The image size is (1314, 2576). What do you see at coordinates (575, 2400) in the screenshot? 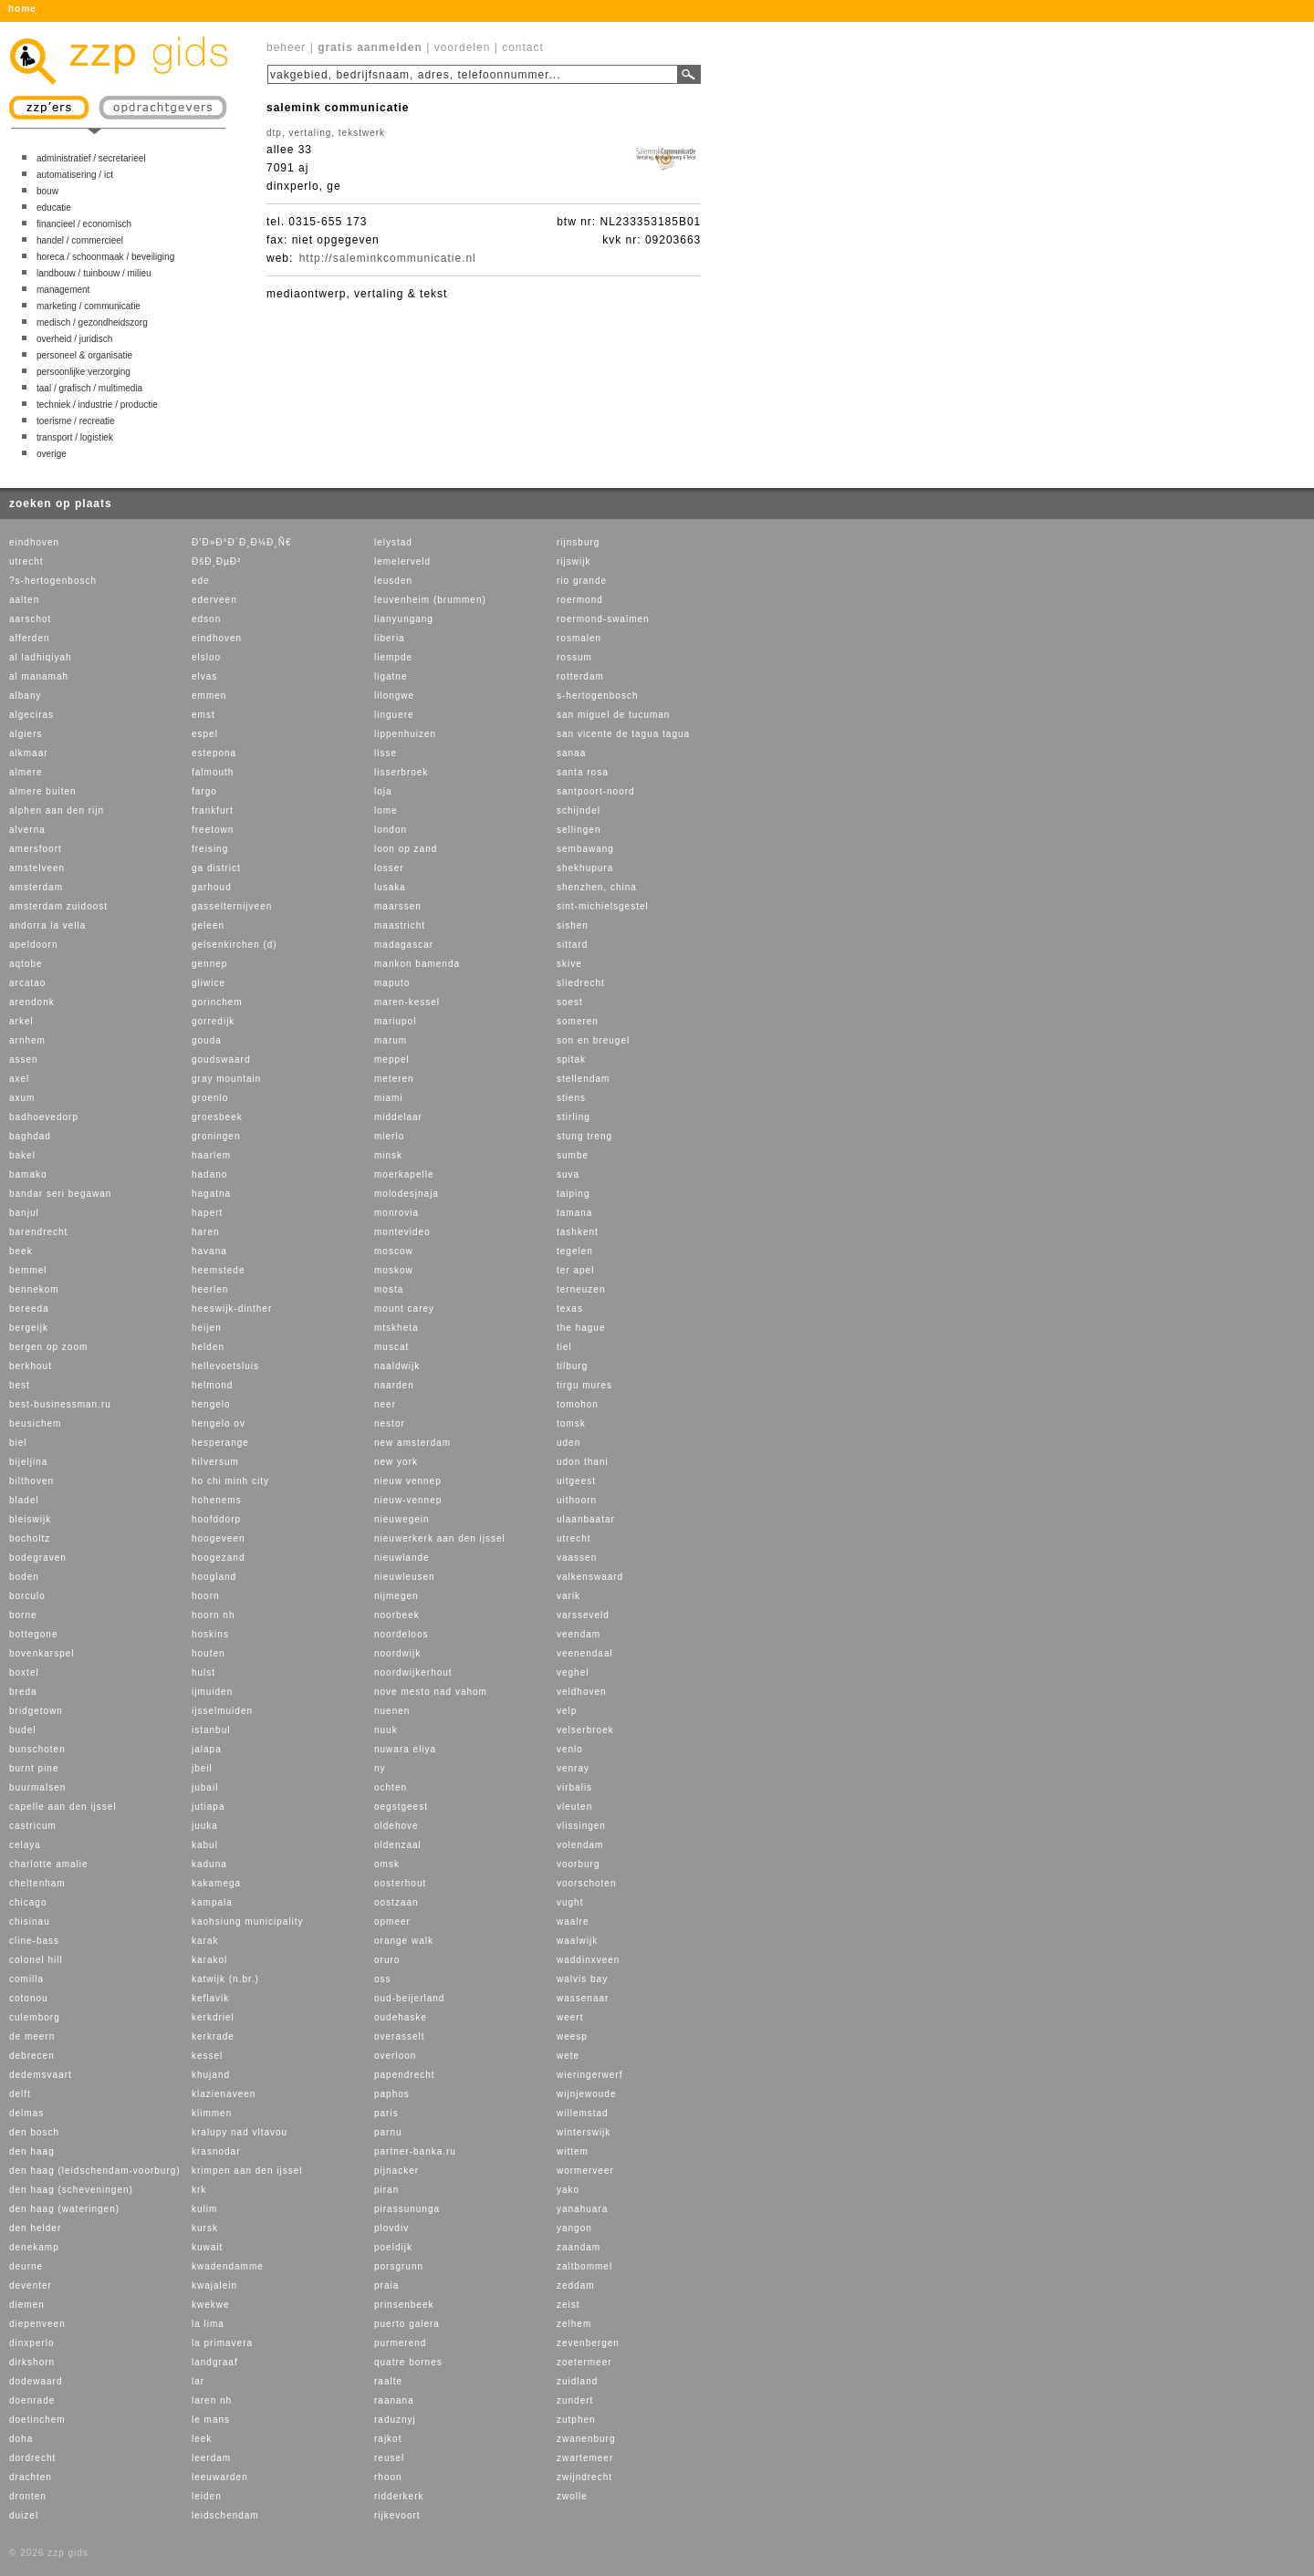
I see `zundert` at bounding box center [575, 2400].